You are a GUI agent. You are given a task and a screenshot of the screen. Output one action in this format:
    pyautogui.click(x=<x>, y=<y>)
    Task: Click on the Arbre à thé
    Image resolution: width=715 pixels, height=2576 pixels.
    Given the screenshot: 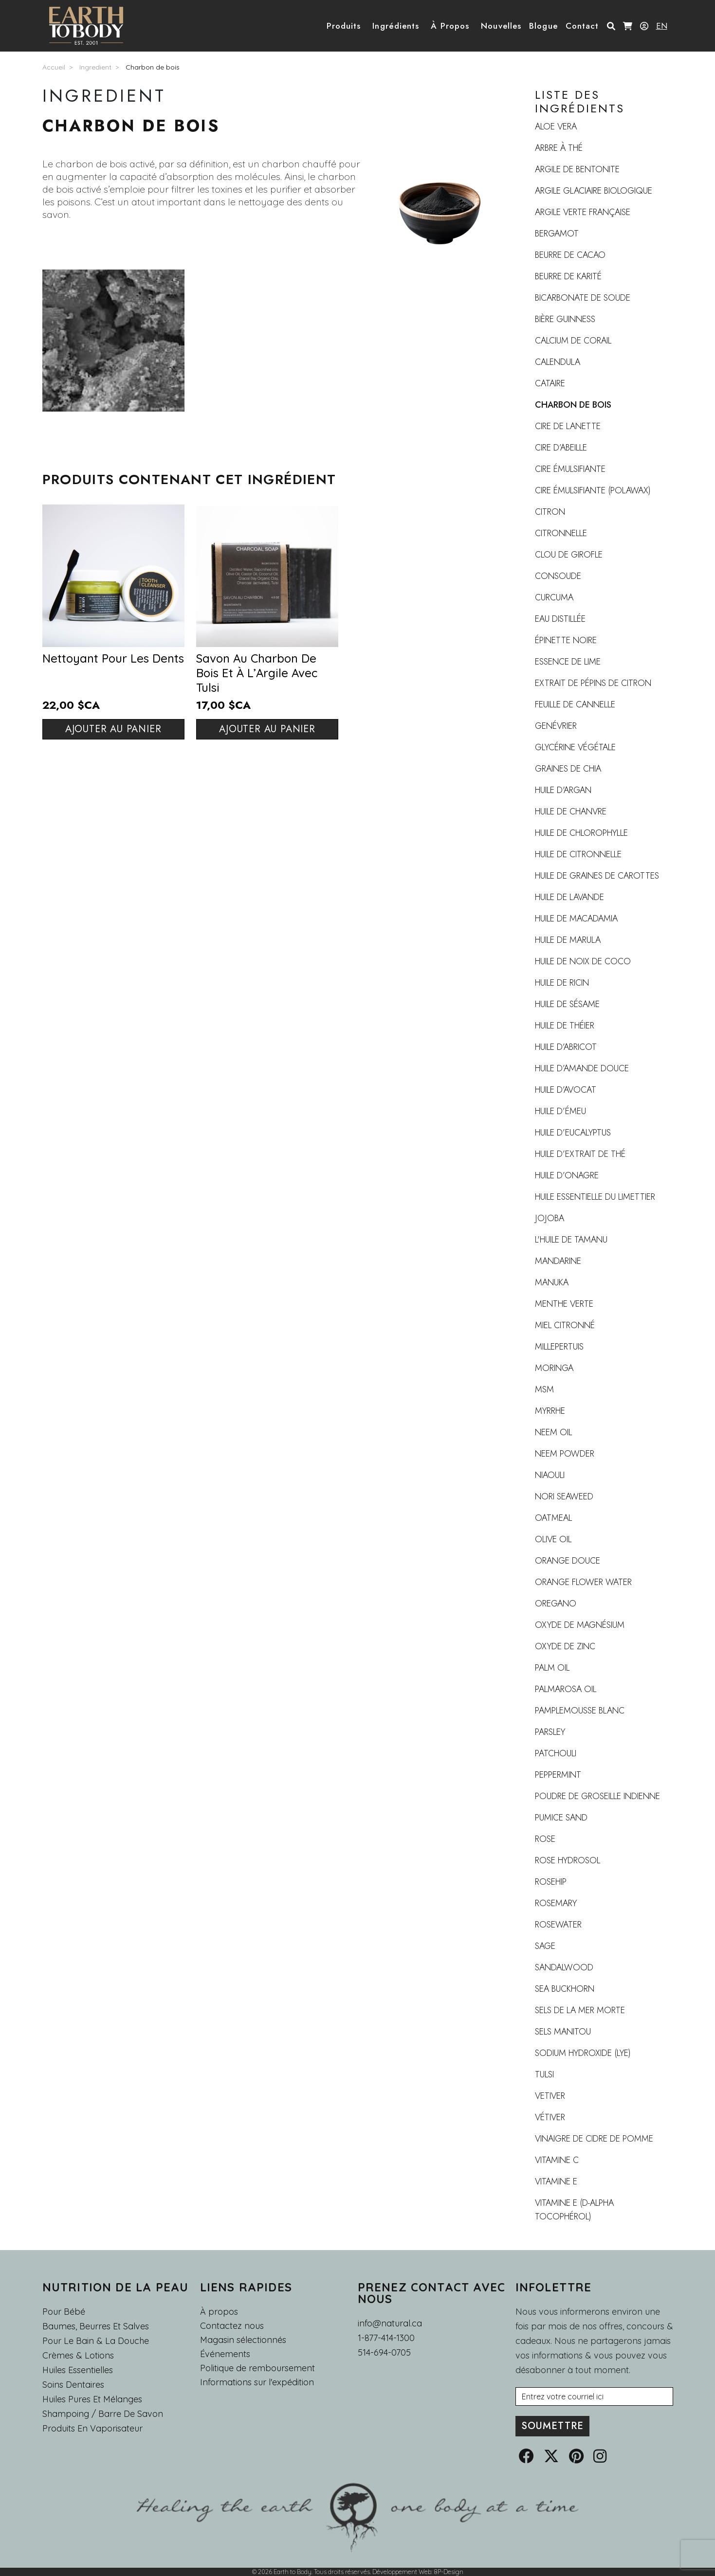 What is the action you would take?
    pyautogui.click(x=559, y=148)
    